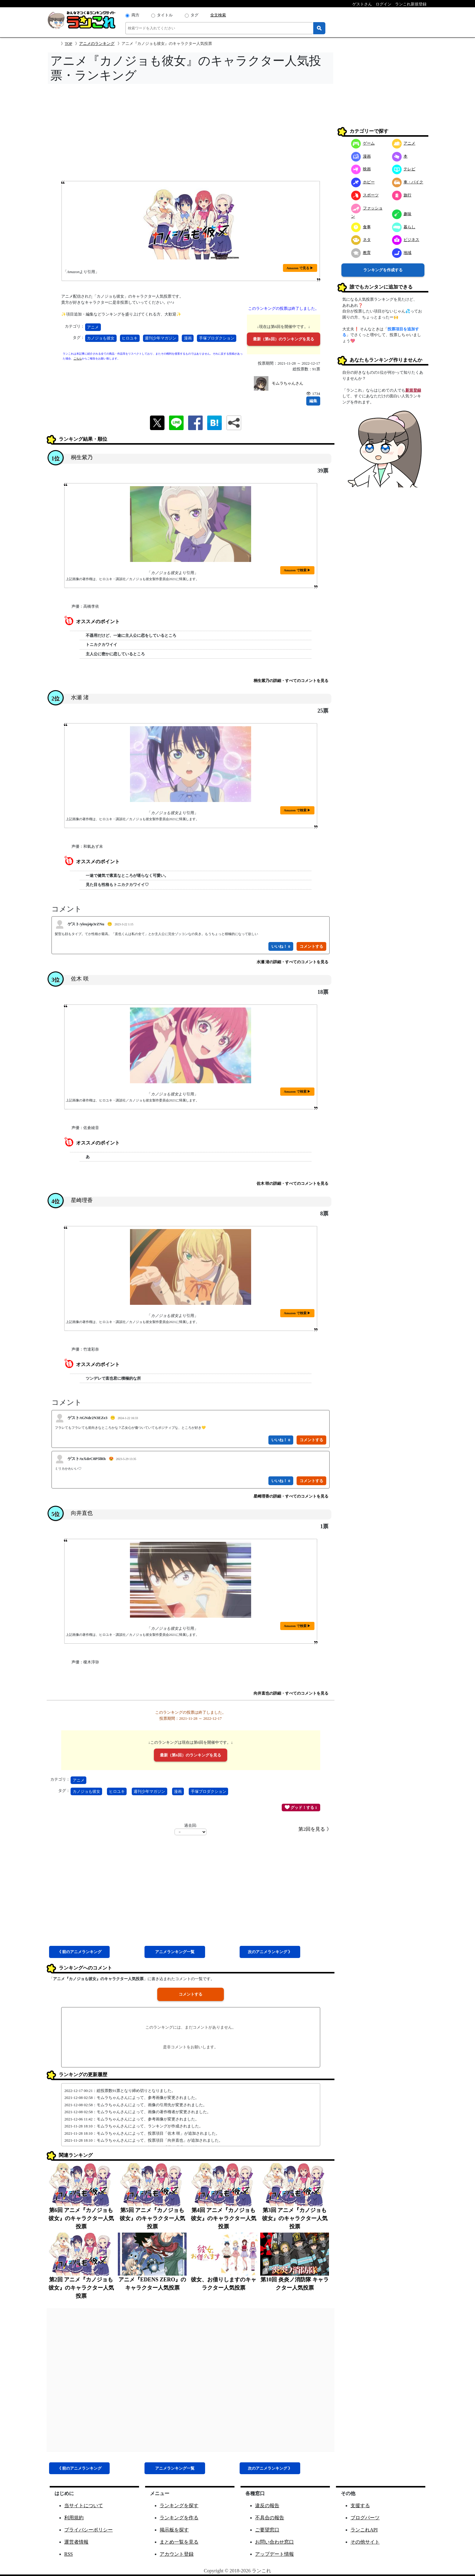  Describe the element at coordinates (402, 214) in the screenshot. I see `趣味` at that location.